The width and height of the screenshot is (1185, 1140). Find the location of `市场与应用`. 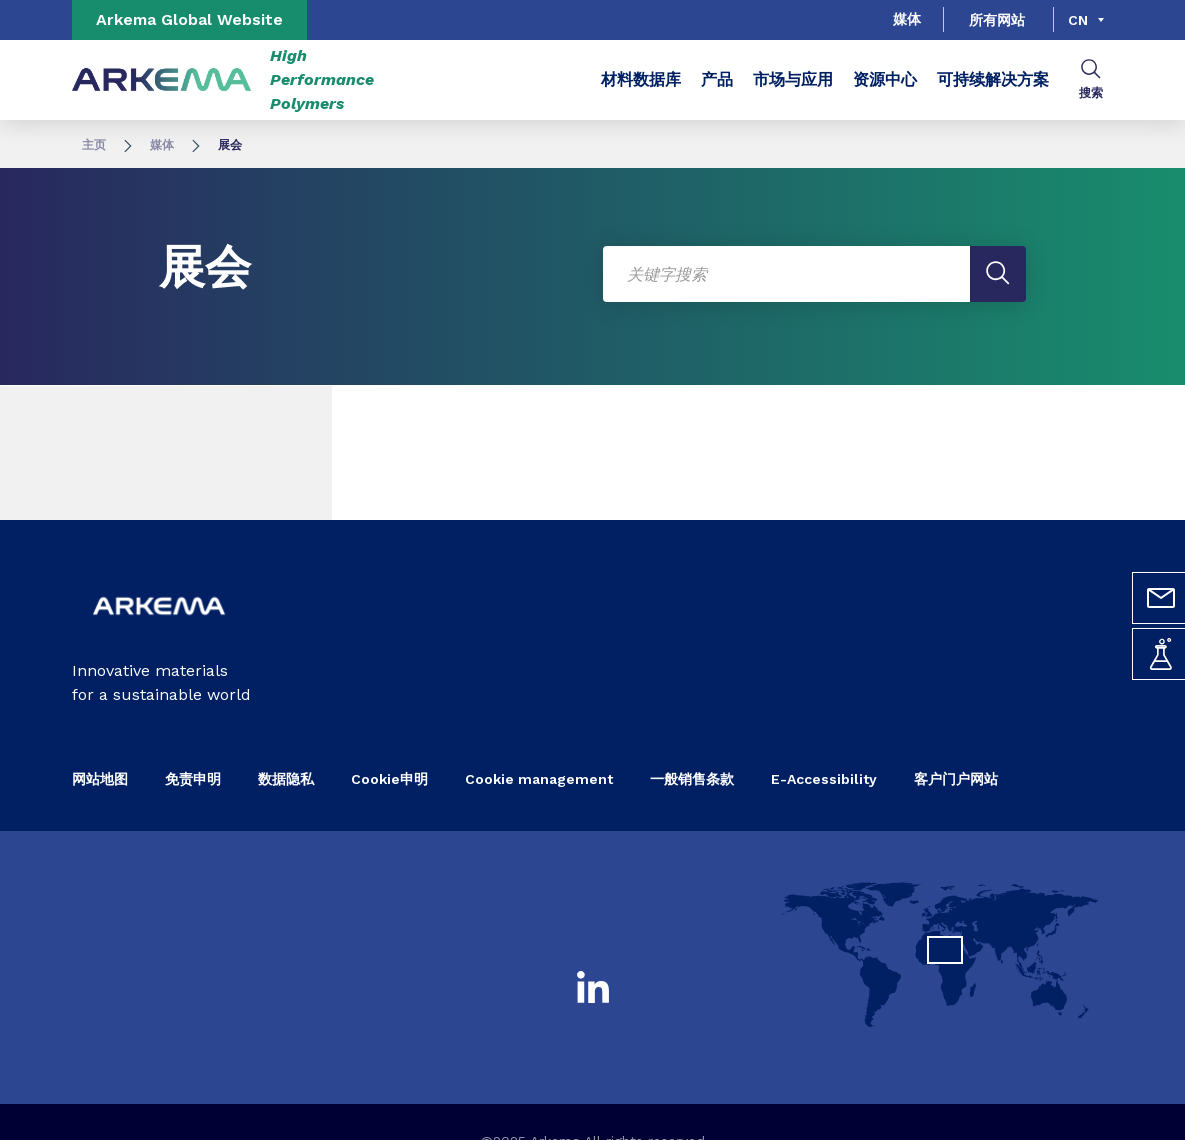

市场与应用 is located at coordinates (793, 79).